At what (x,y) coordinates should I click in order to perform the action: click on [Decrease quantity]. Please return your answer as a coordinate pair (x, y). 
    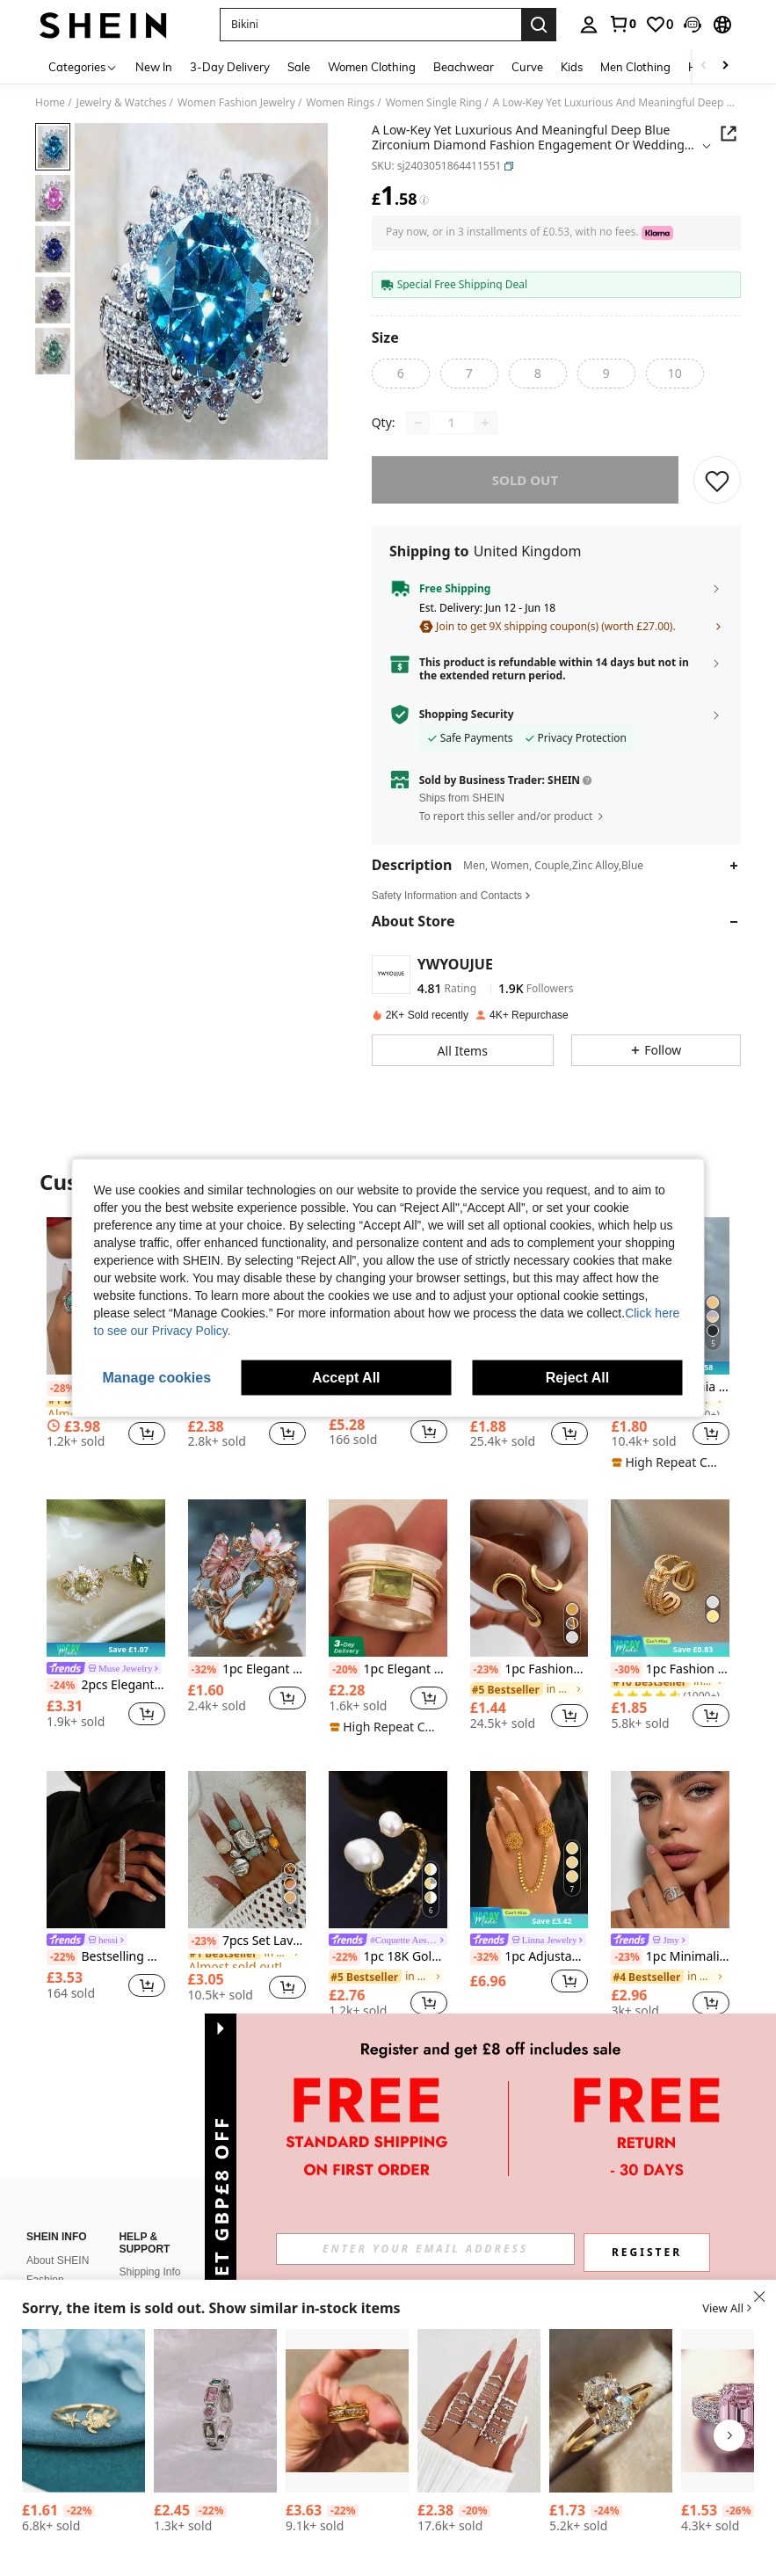
    Looking at the image, I should click on (418, 422).